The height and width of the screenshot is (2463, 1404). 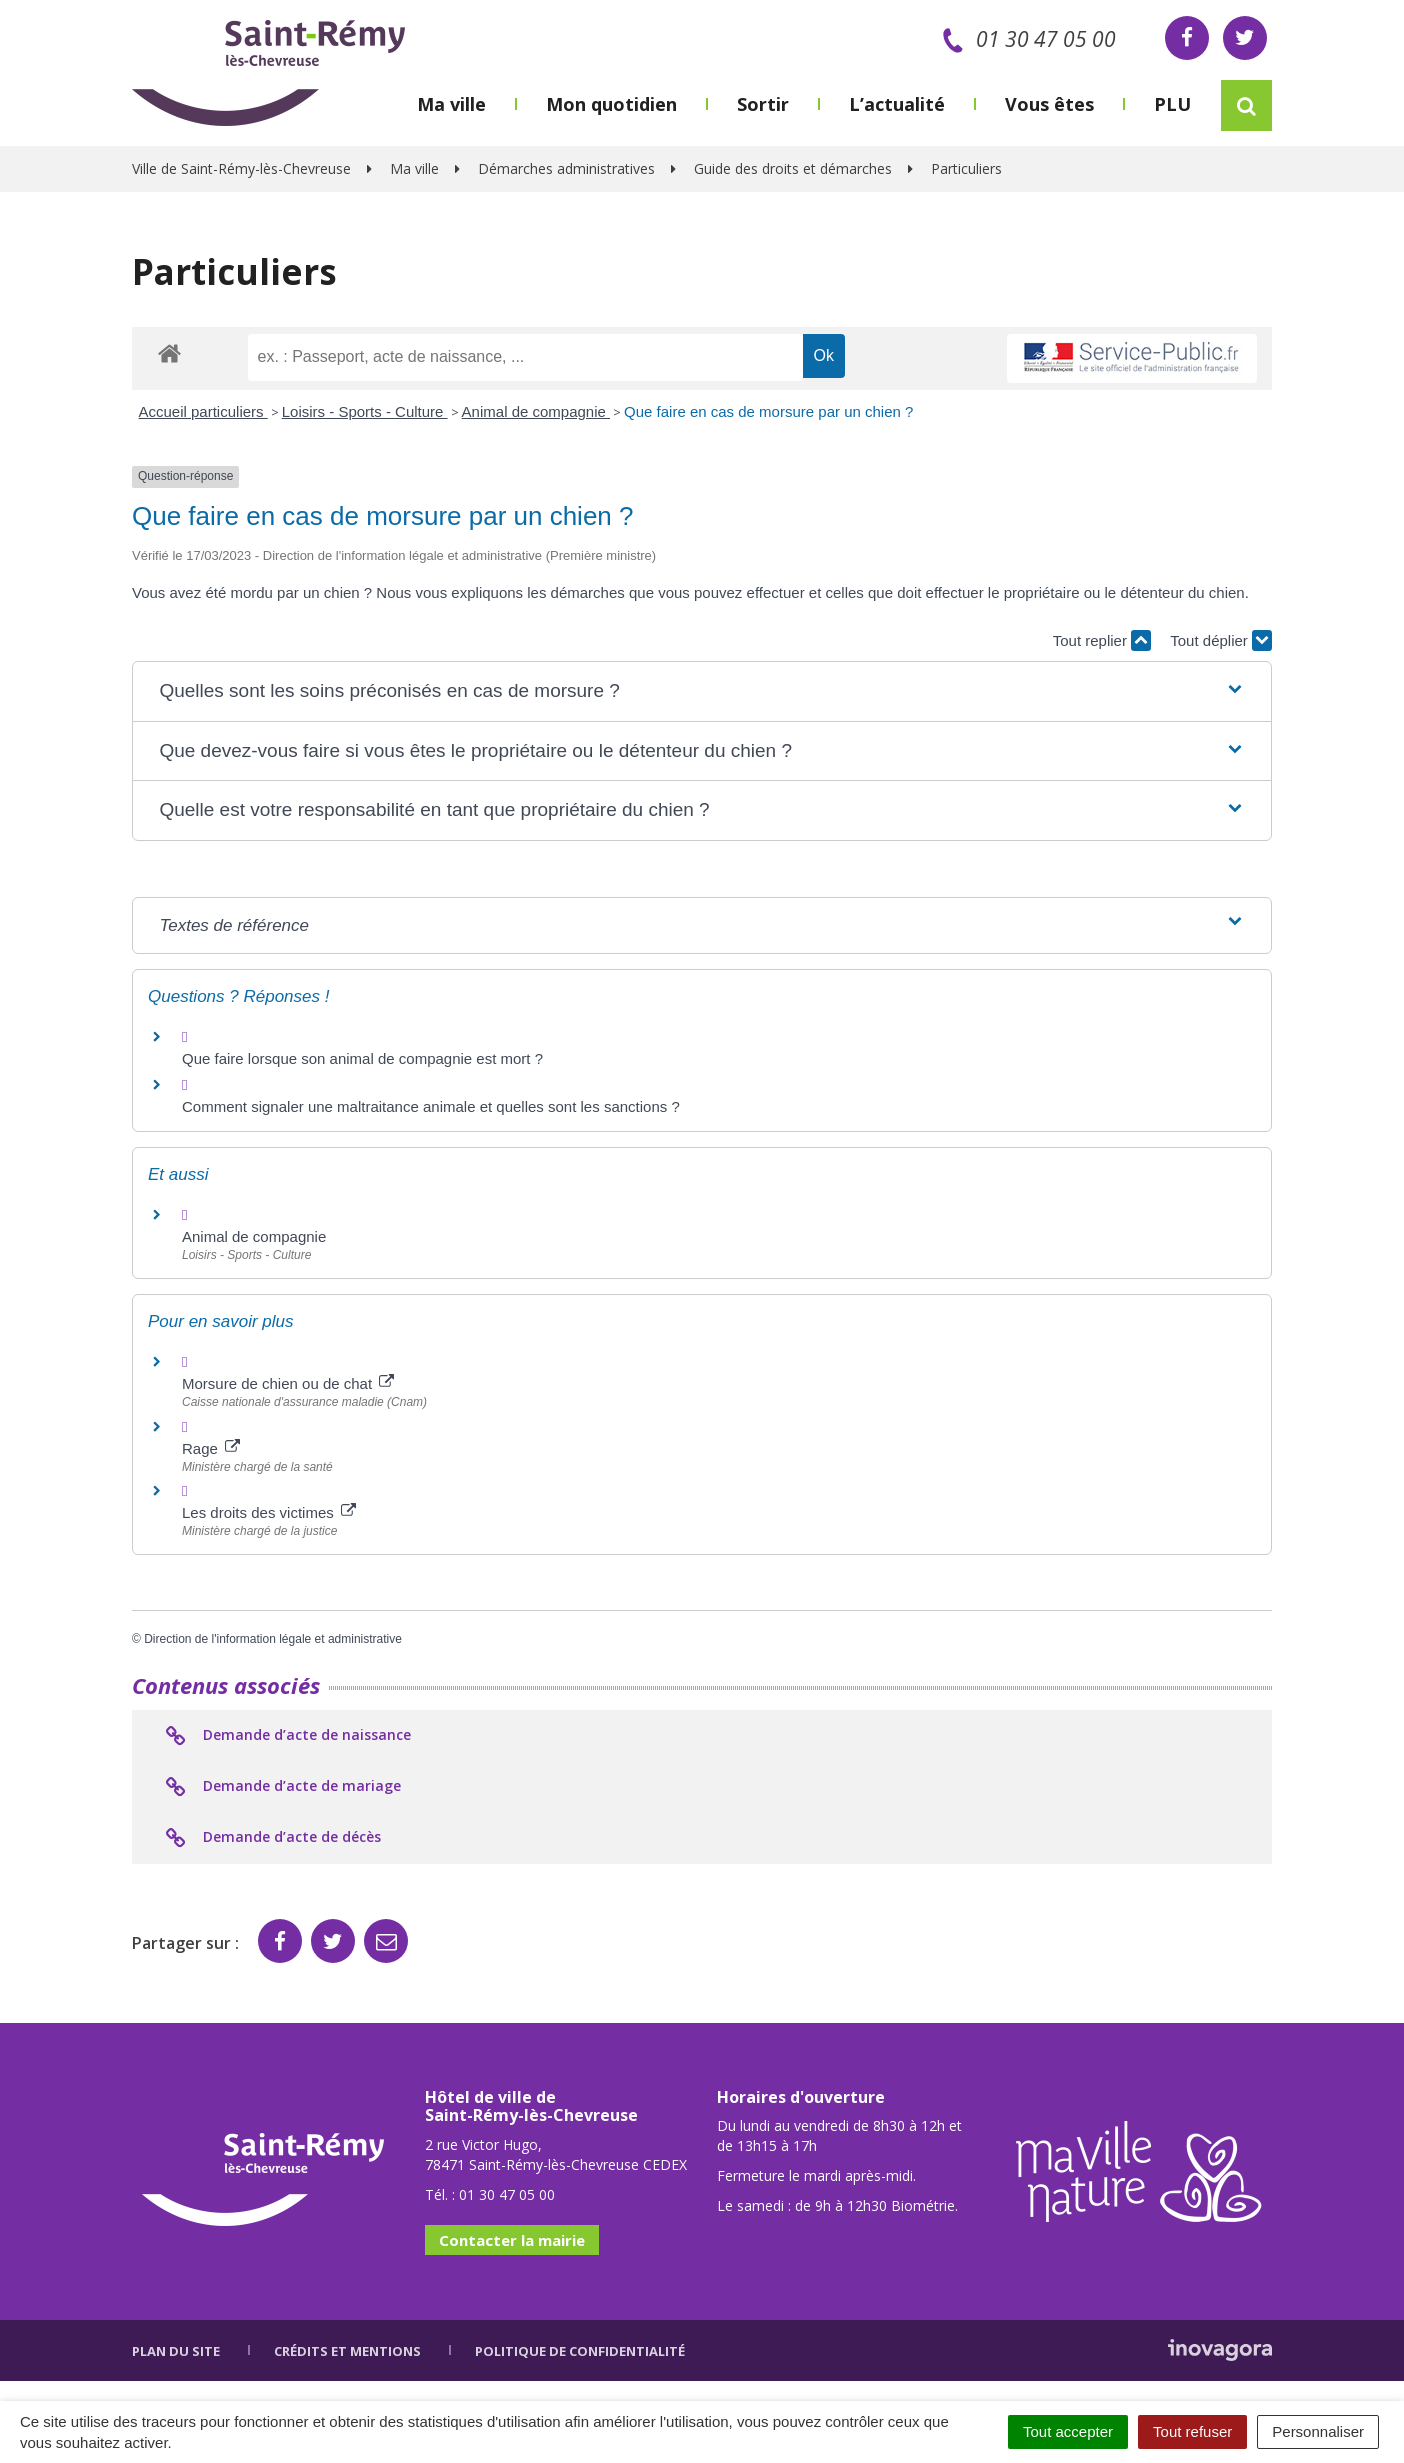 I want to click on Les droits des victimes, so click(x=269, y=1512).